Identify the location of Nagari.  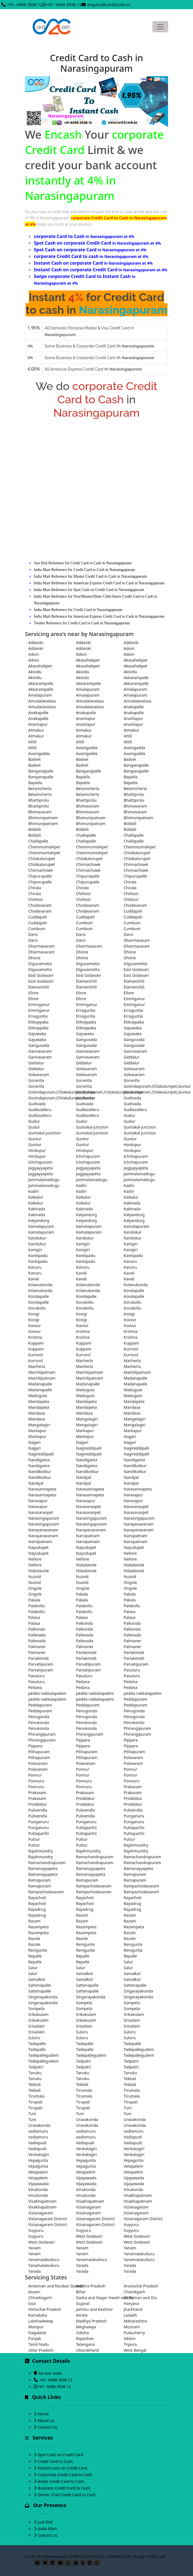
(130, 1436).